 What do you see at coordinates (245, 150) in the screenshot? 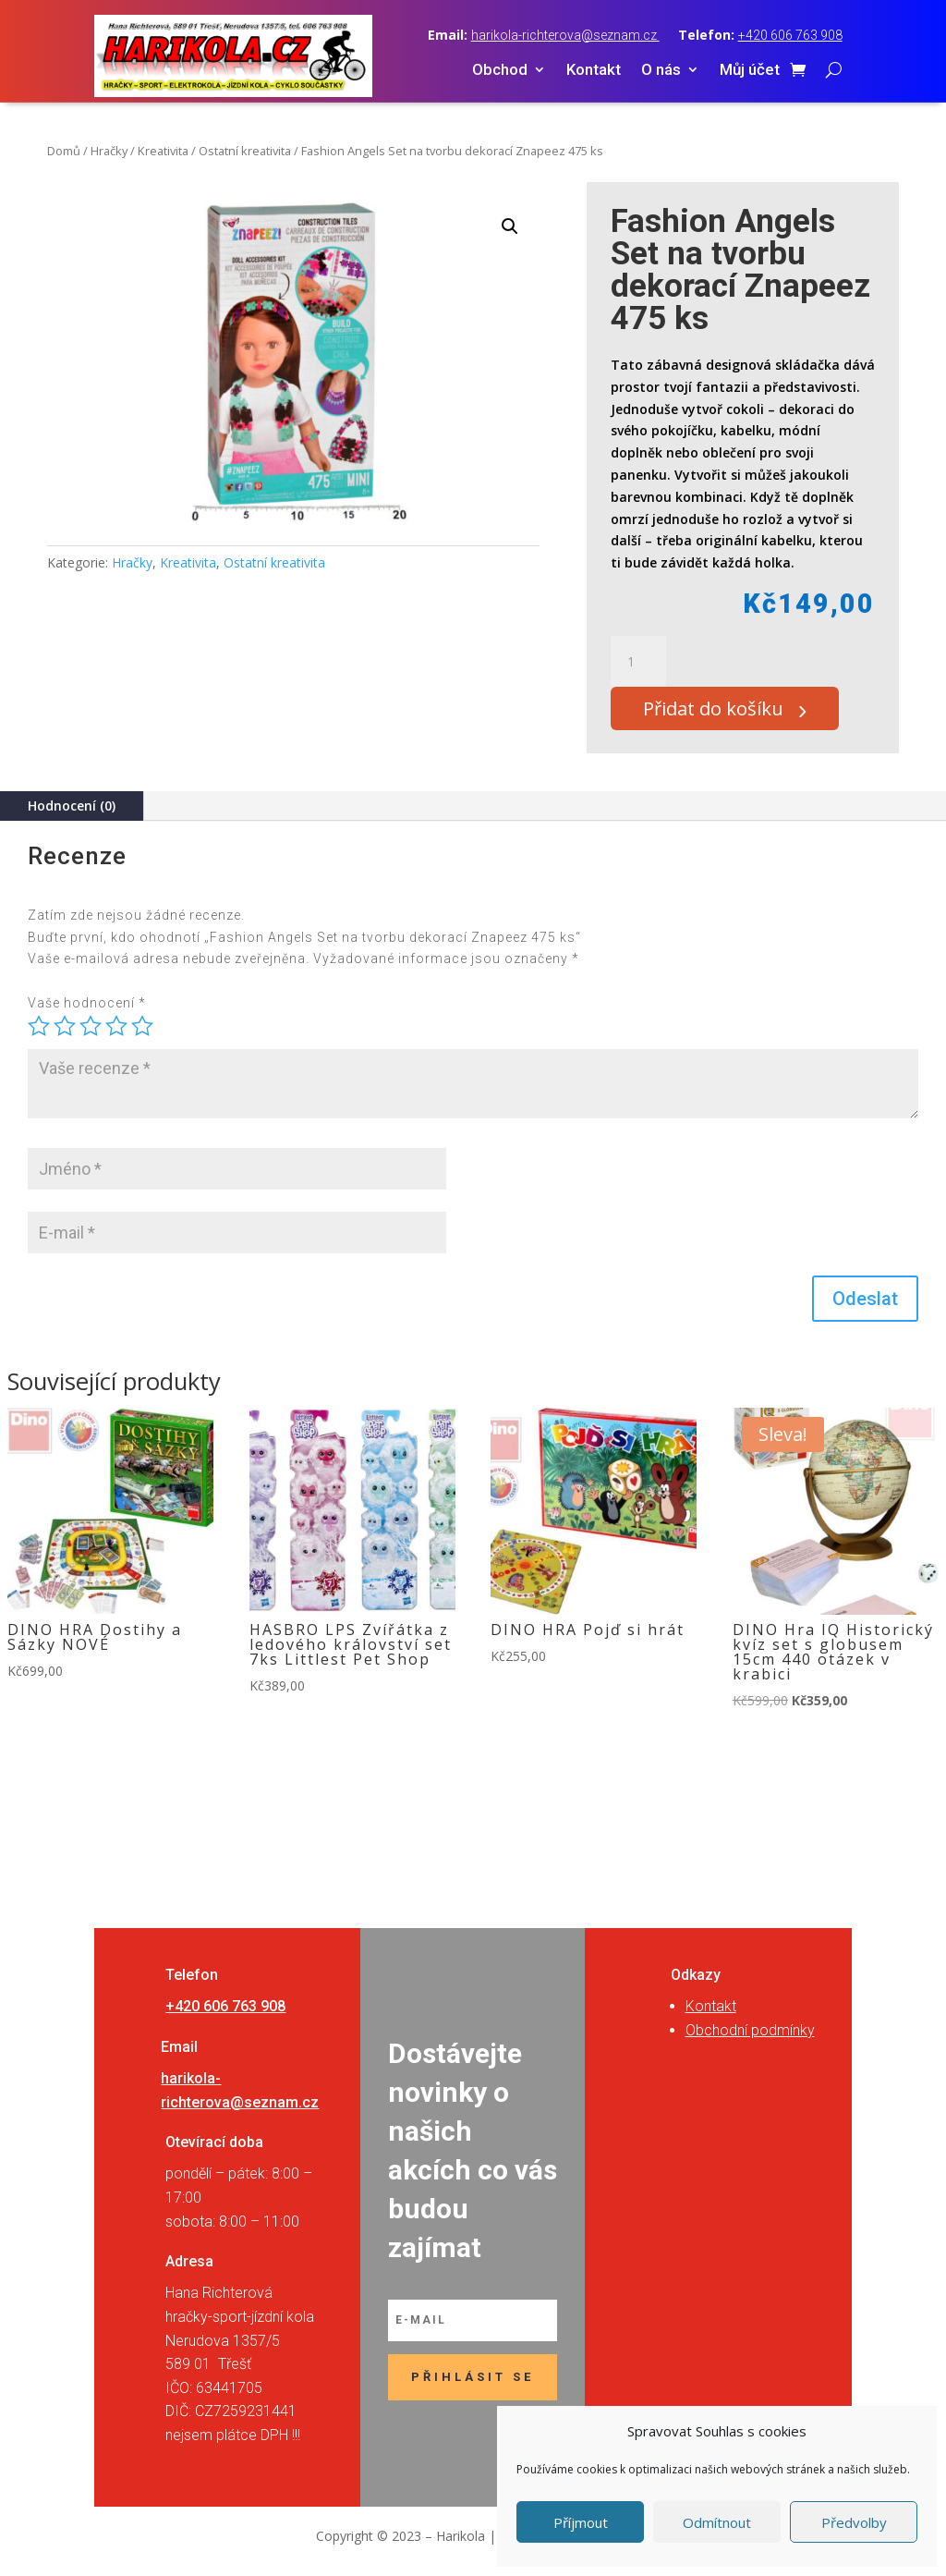
I see `Ostatní kreativita` at bounding box center [245, 150].